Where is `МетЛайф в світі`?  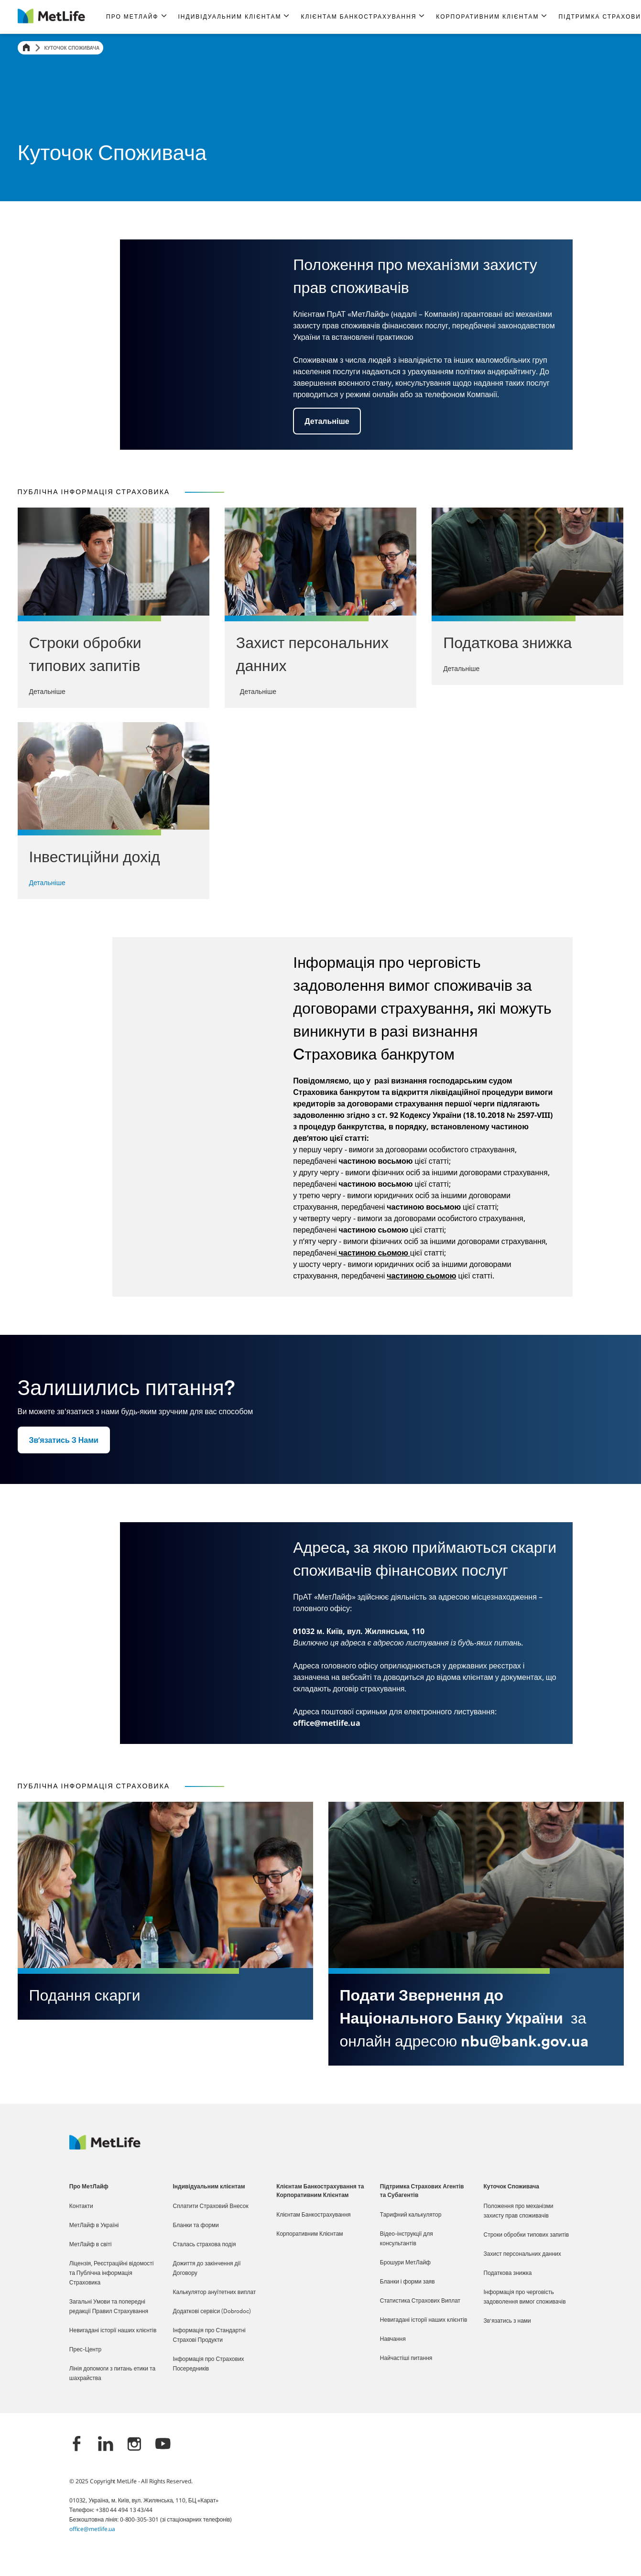 МетЛайф в світі is located at coordinates (90, 2245).